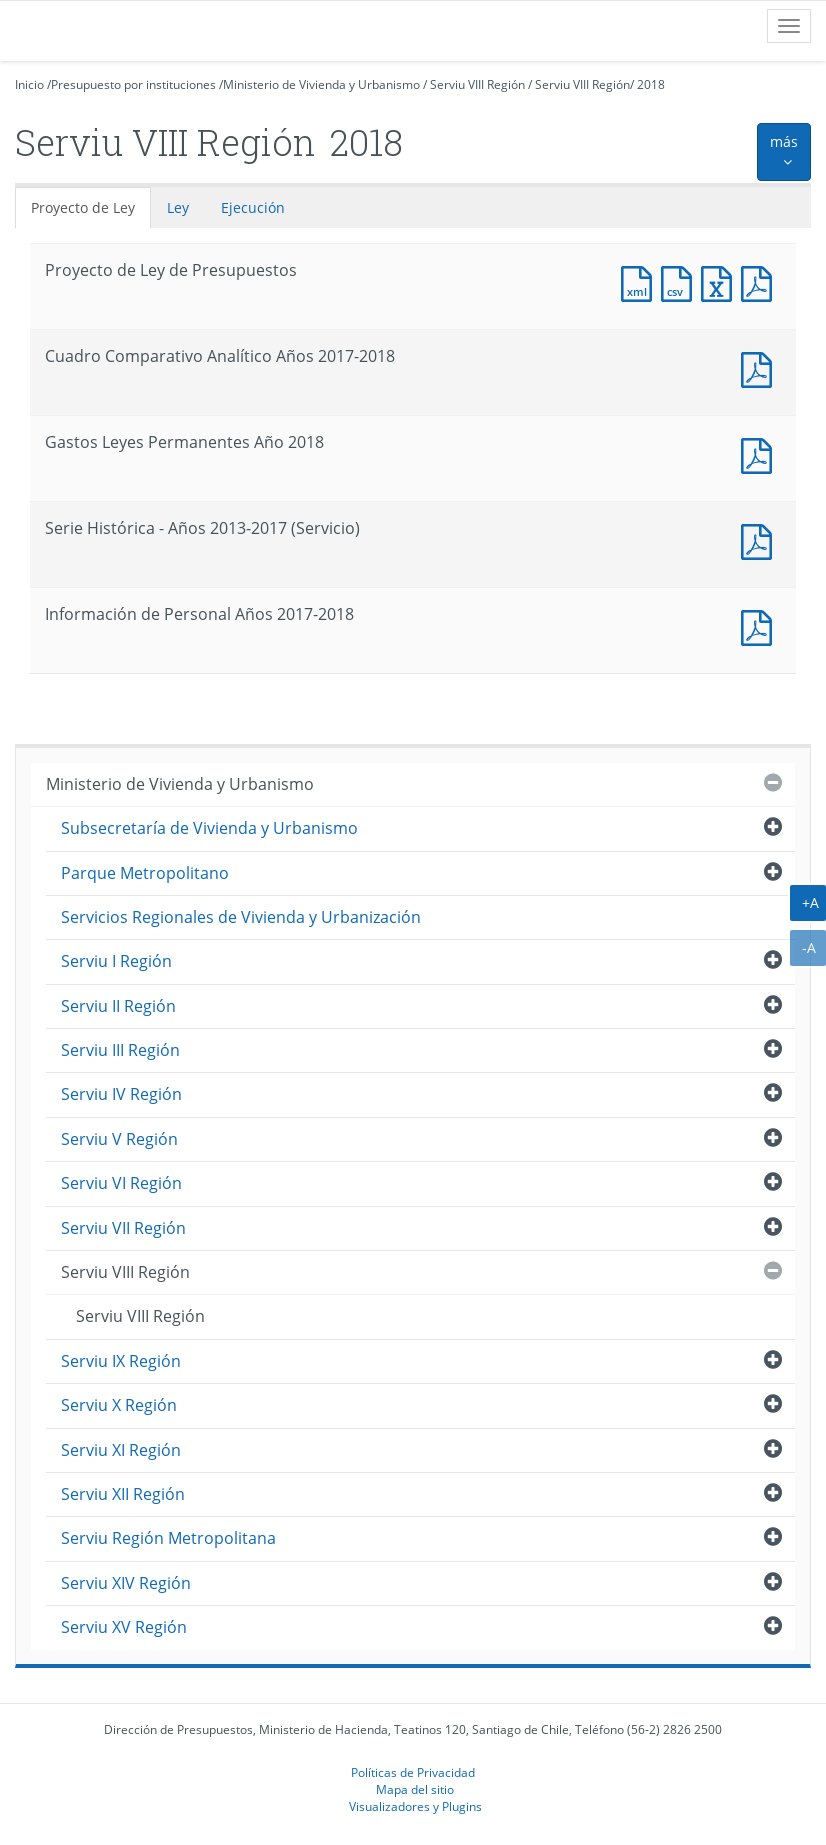  Describe the element at coordinates (681, 281) in the screenshot. I see `Documento CSV : Proyecto de Ley de Presupuestos` at that location.